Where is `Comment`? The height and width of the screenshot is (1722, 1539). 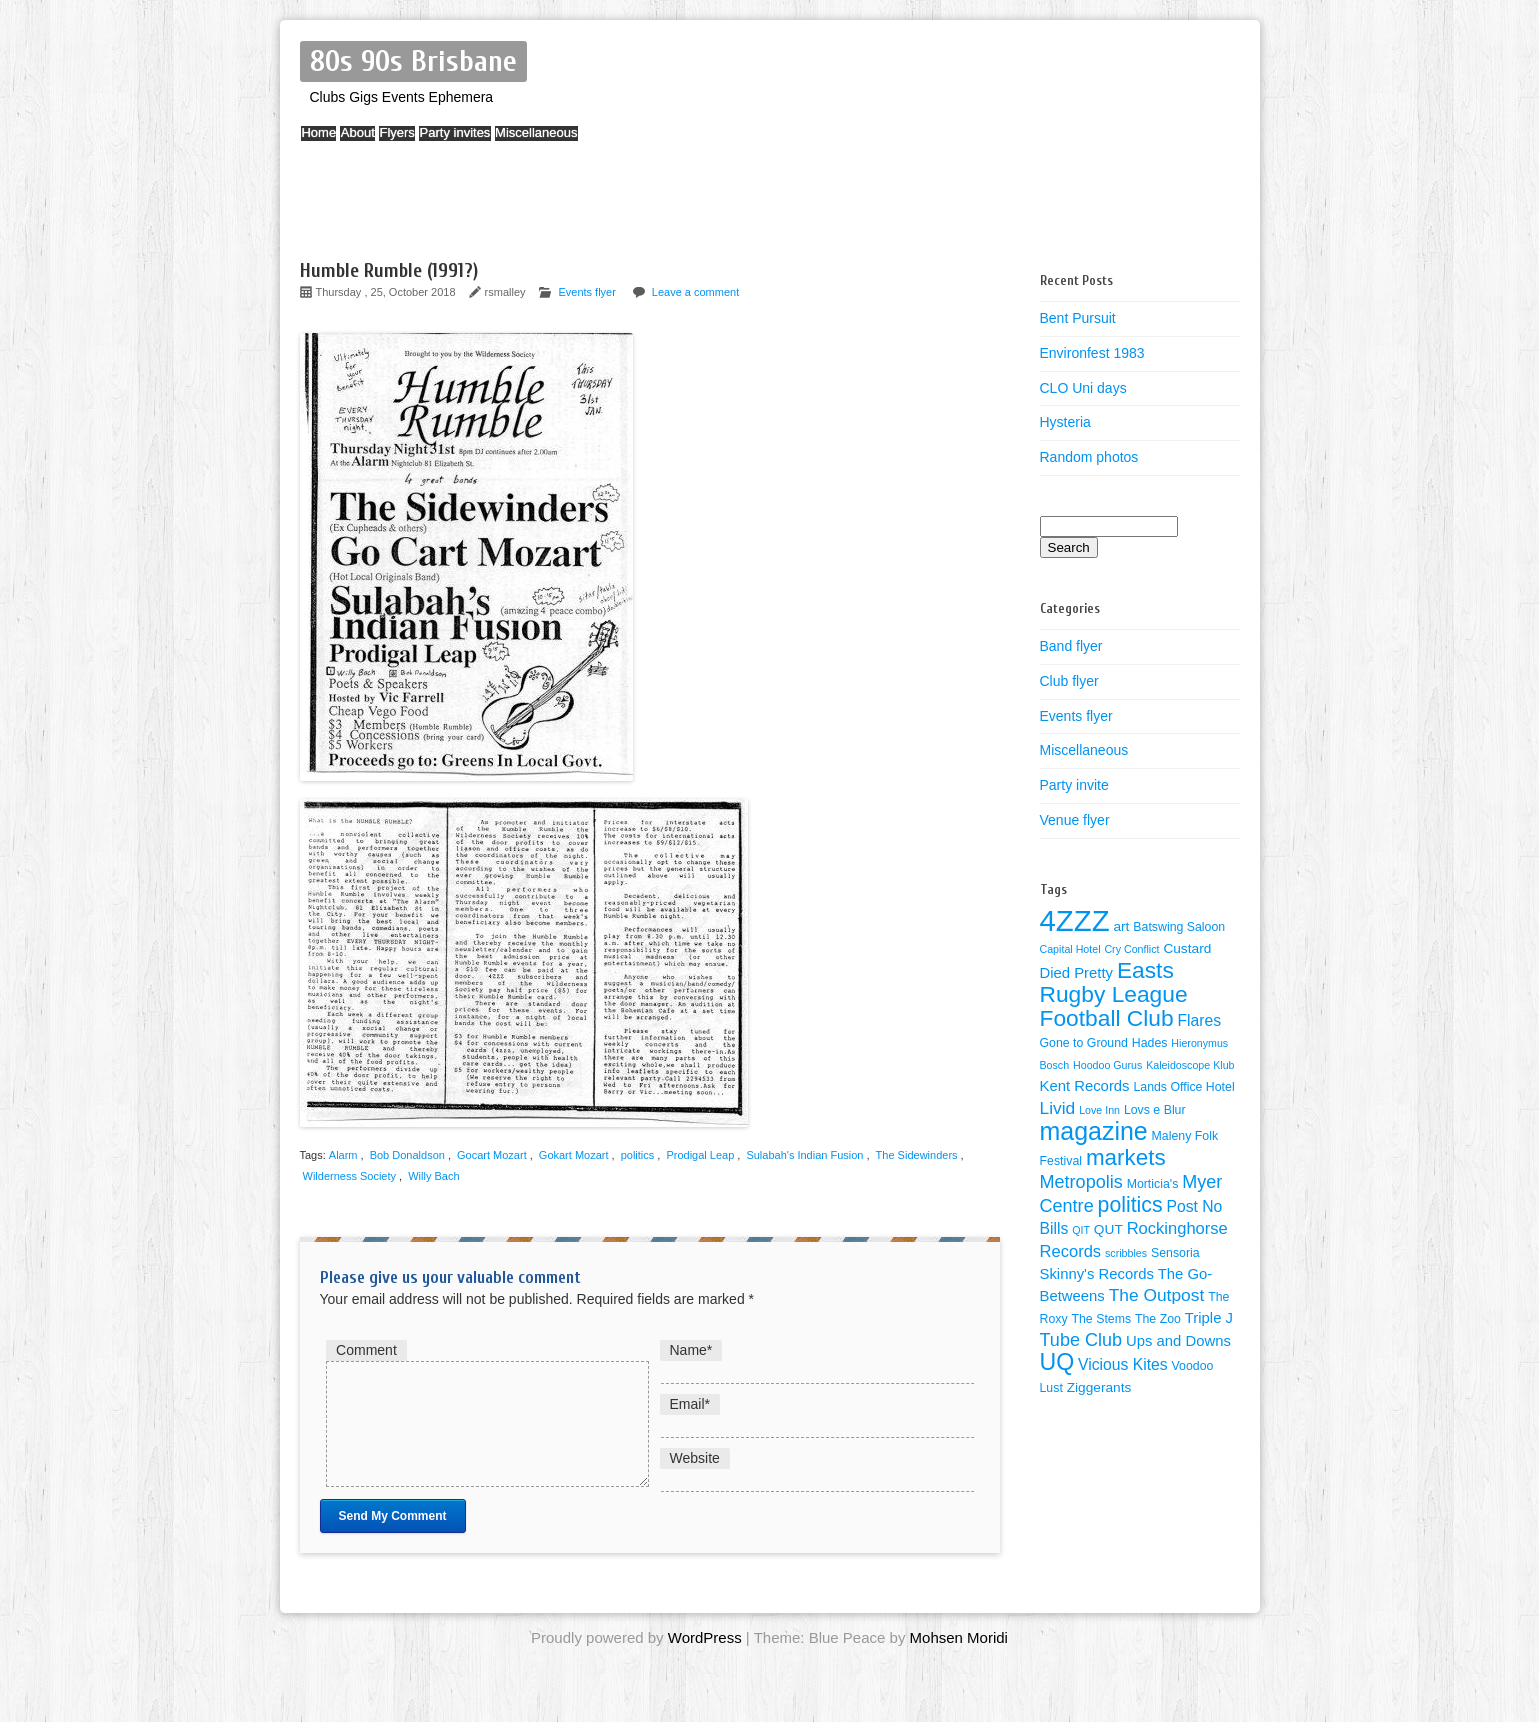
Comment is located at coordinates (366, 1350).